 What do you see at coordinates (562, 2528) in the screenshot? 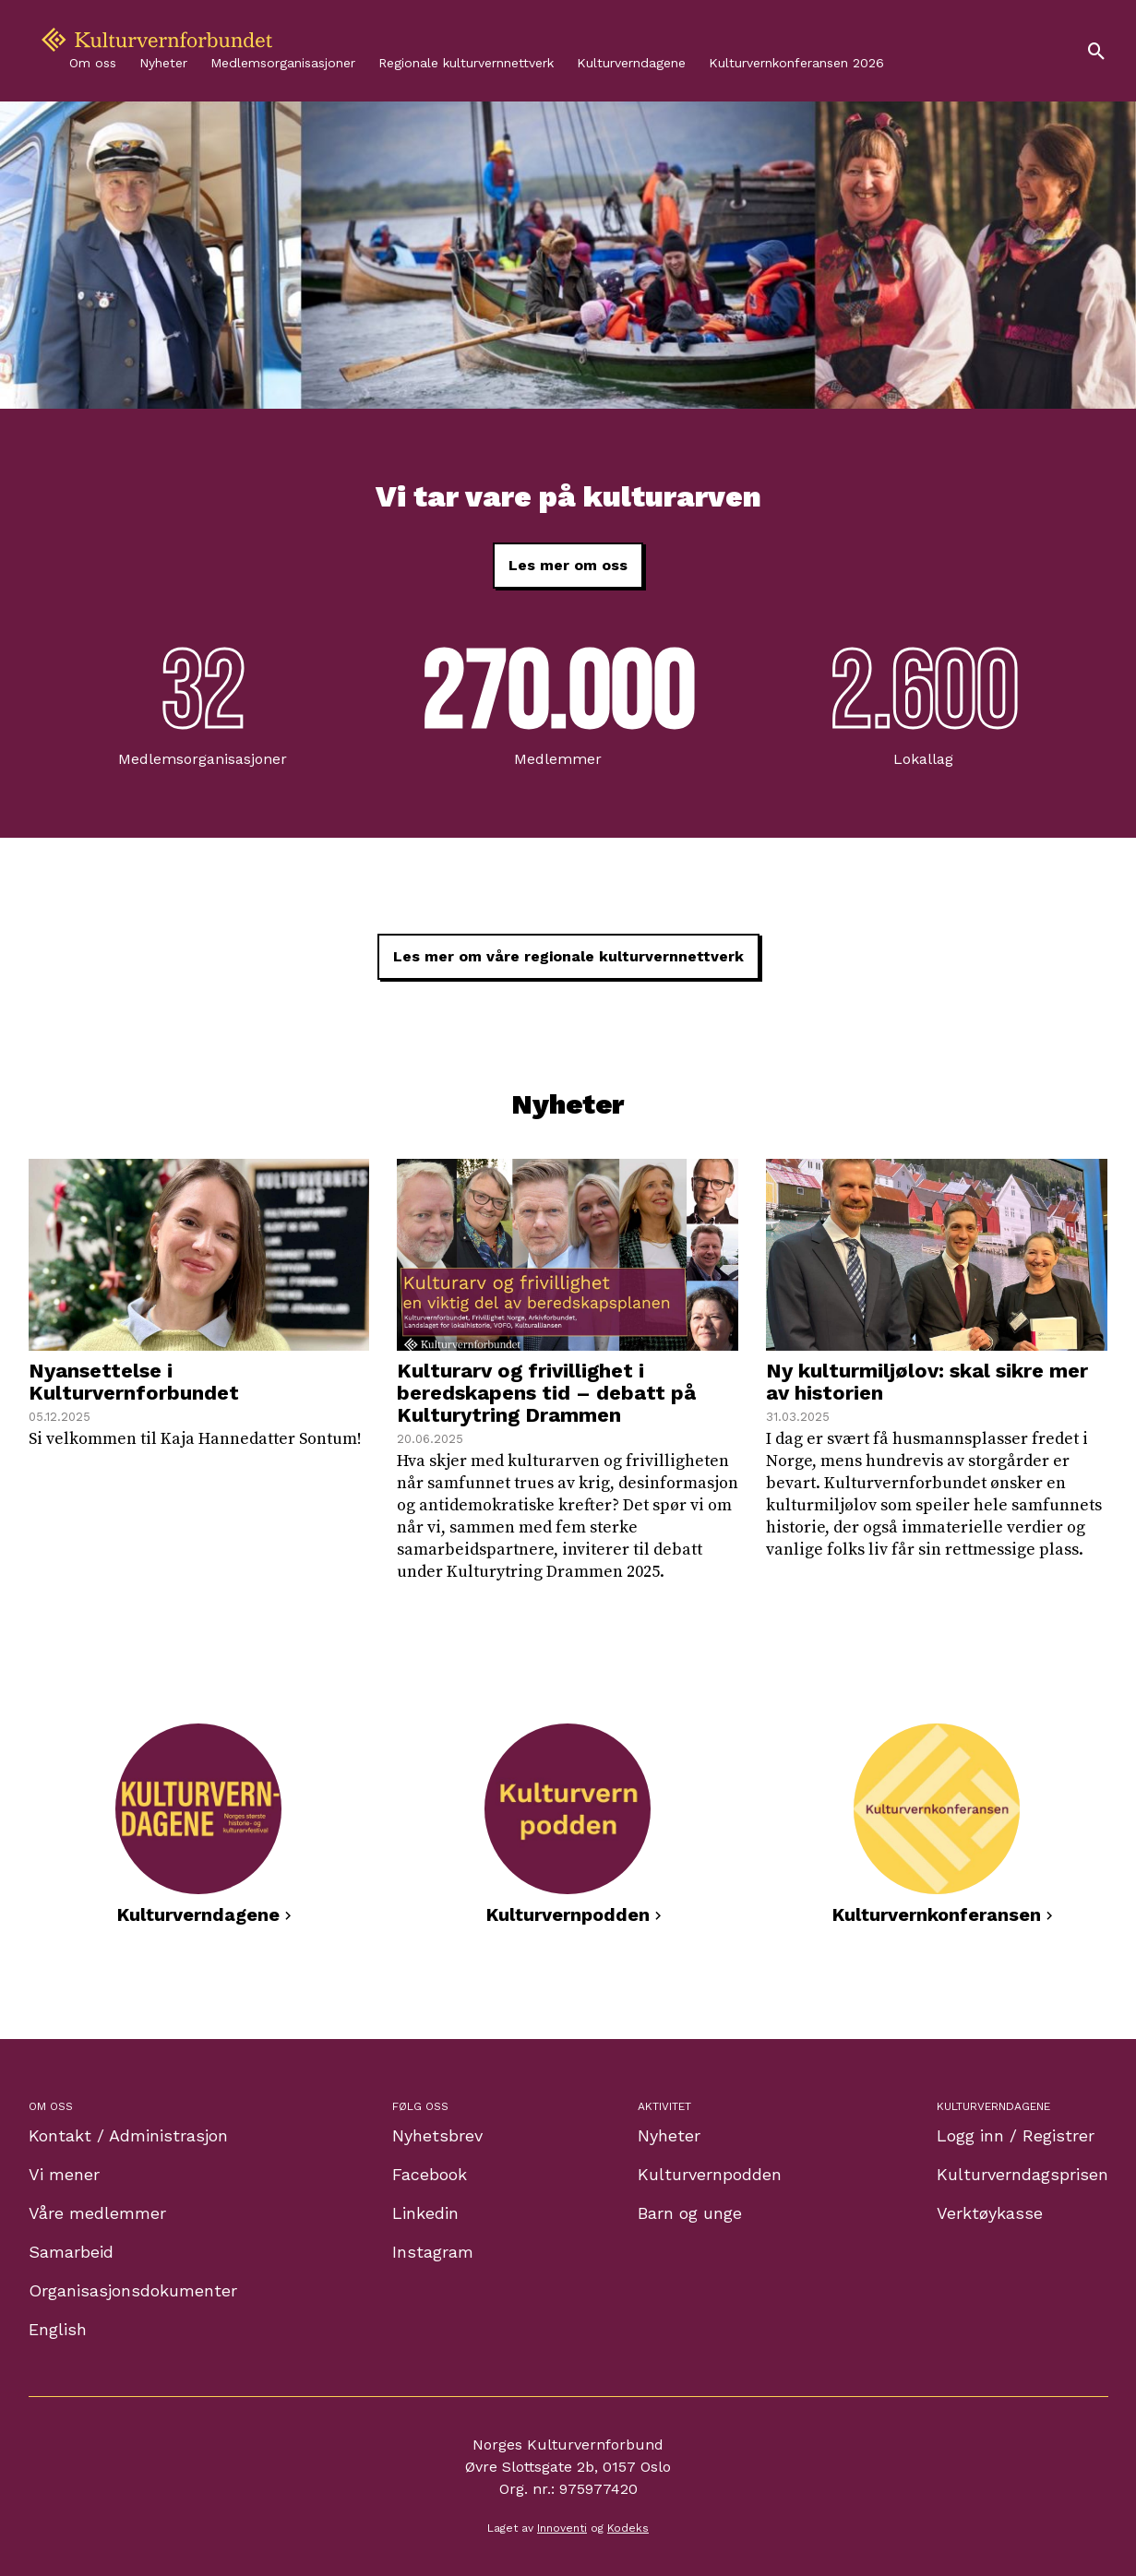
I see `Innoventi` at bounding box center [562, 2528].